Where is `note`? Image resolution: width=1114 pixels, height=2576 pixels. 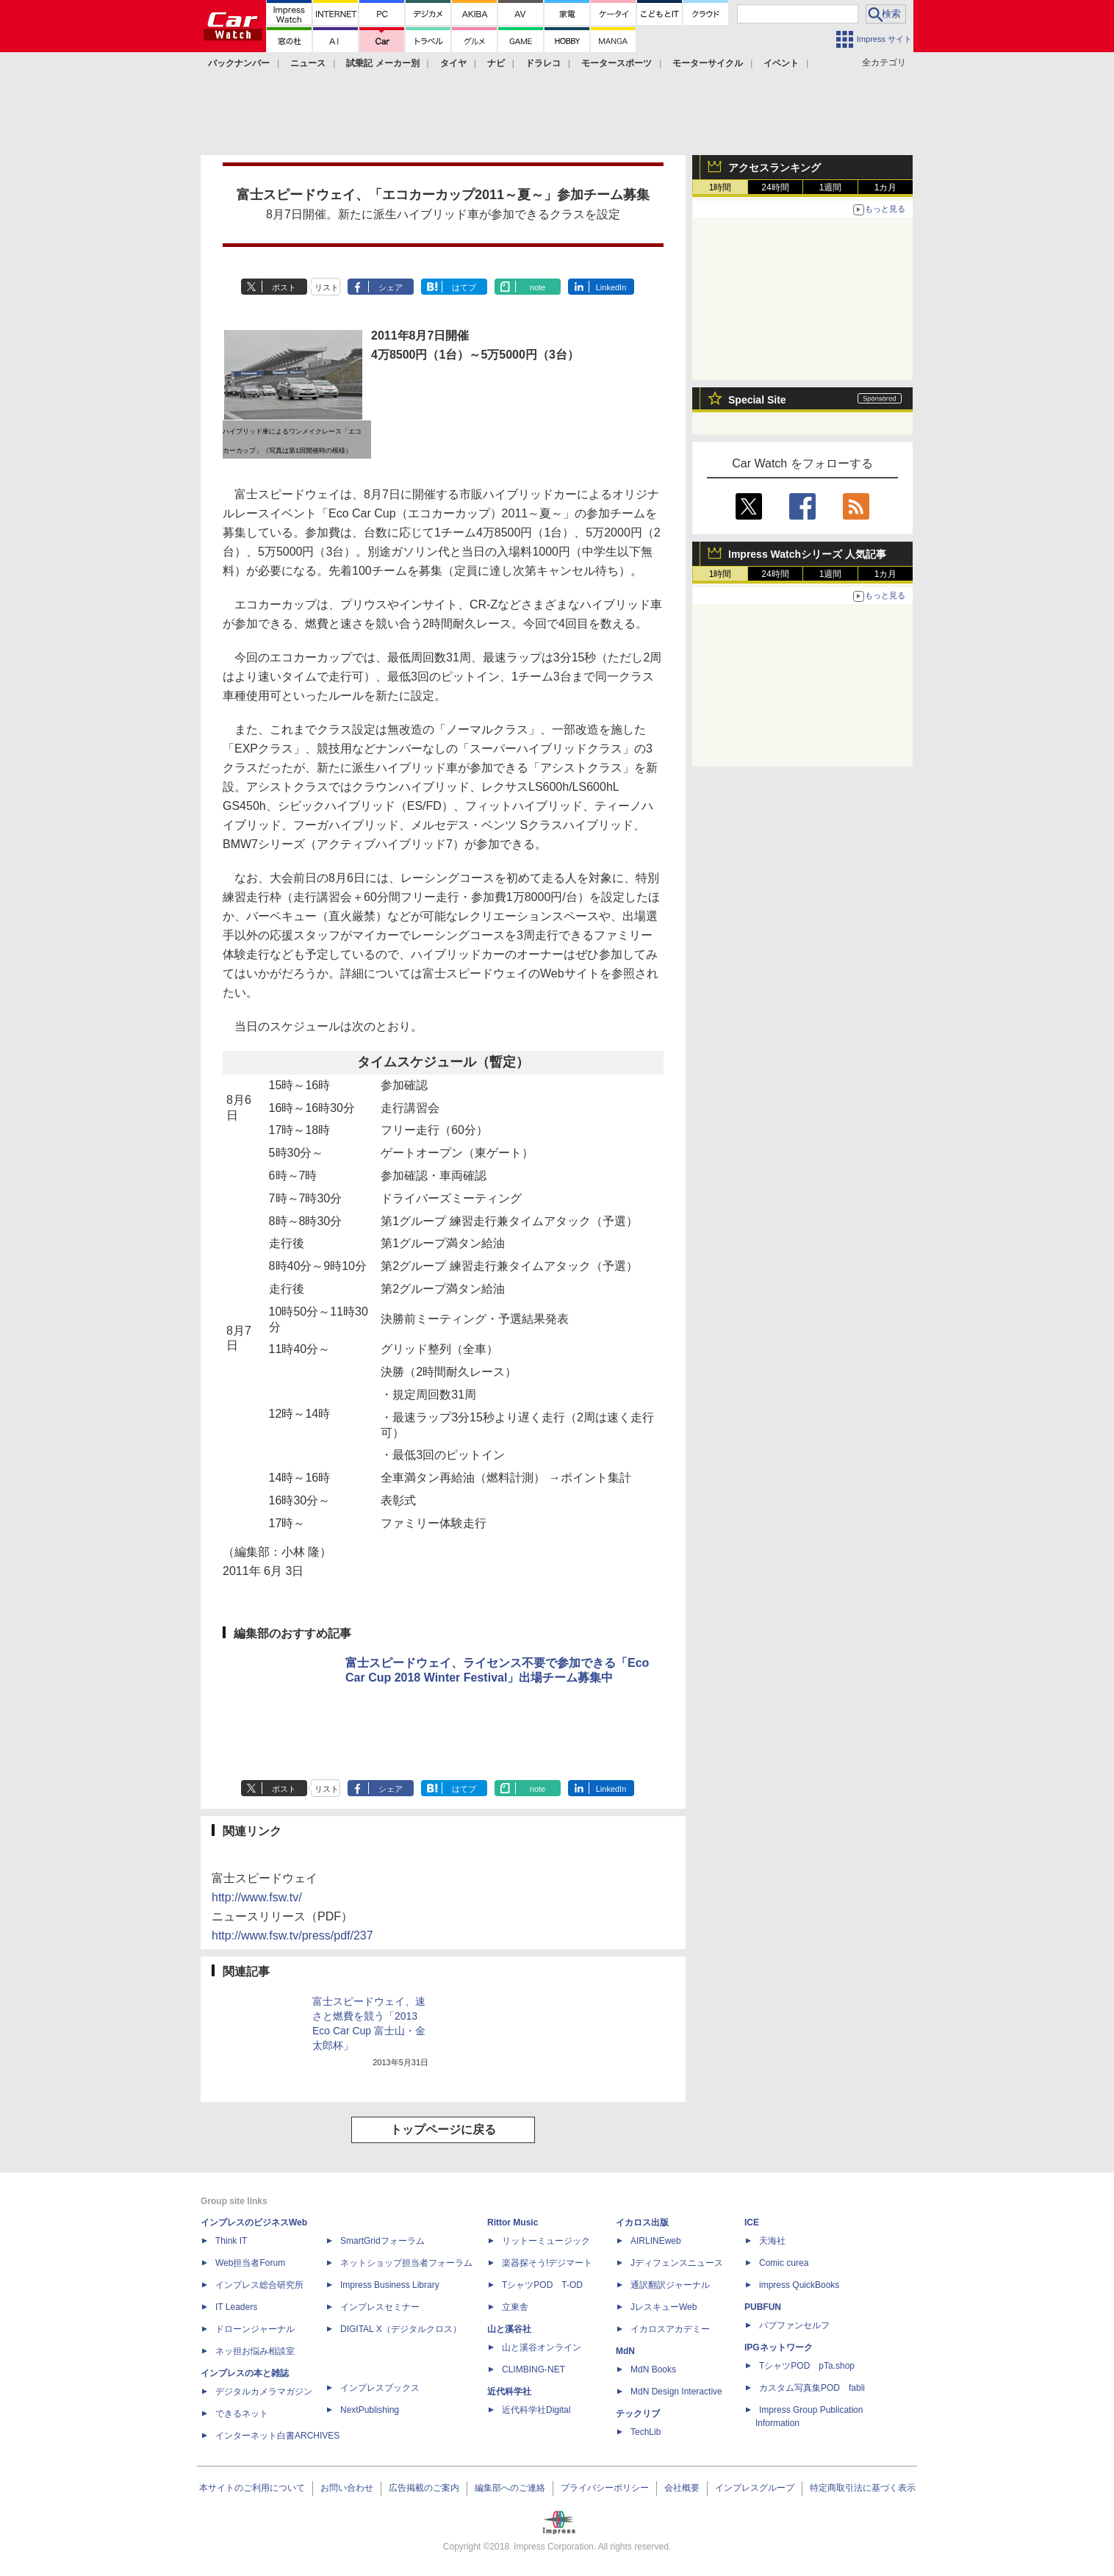
note is located at coordinates (537, 287).